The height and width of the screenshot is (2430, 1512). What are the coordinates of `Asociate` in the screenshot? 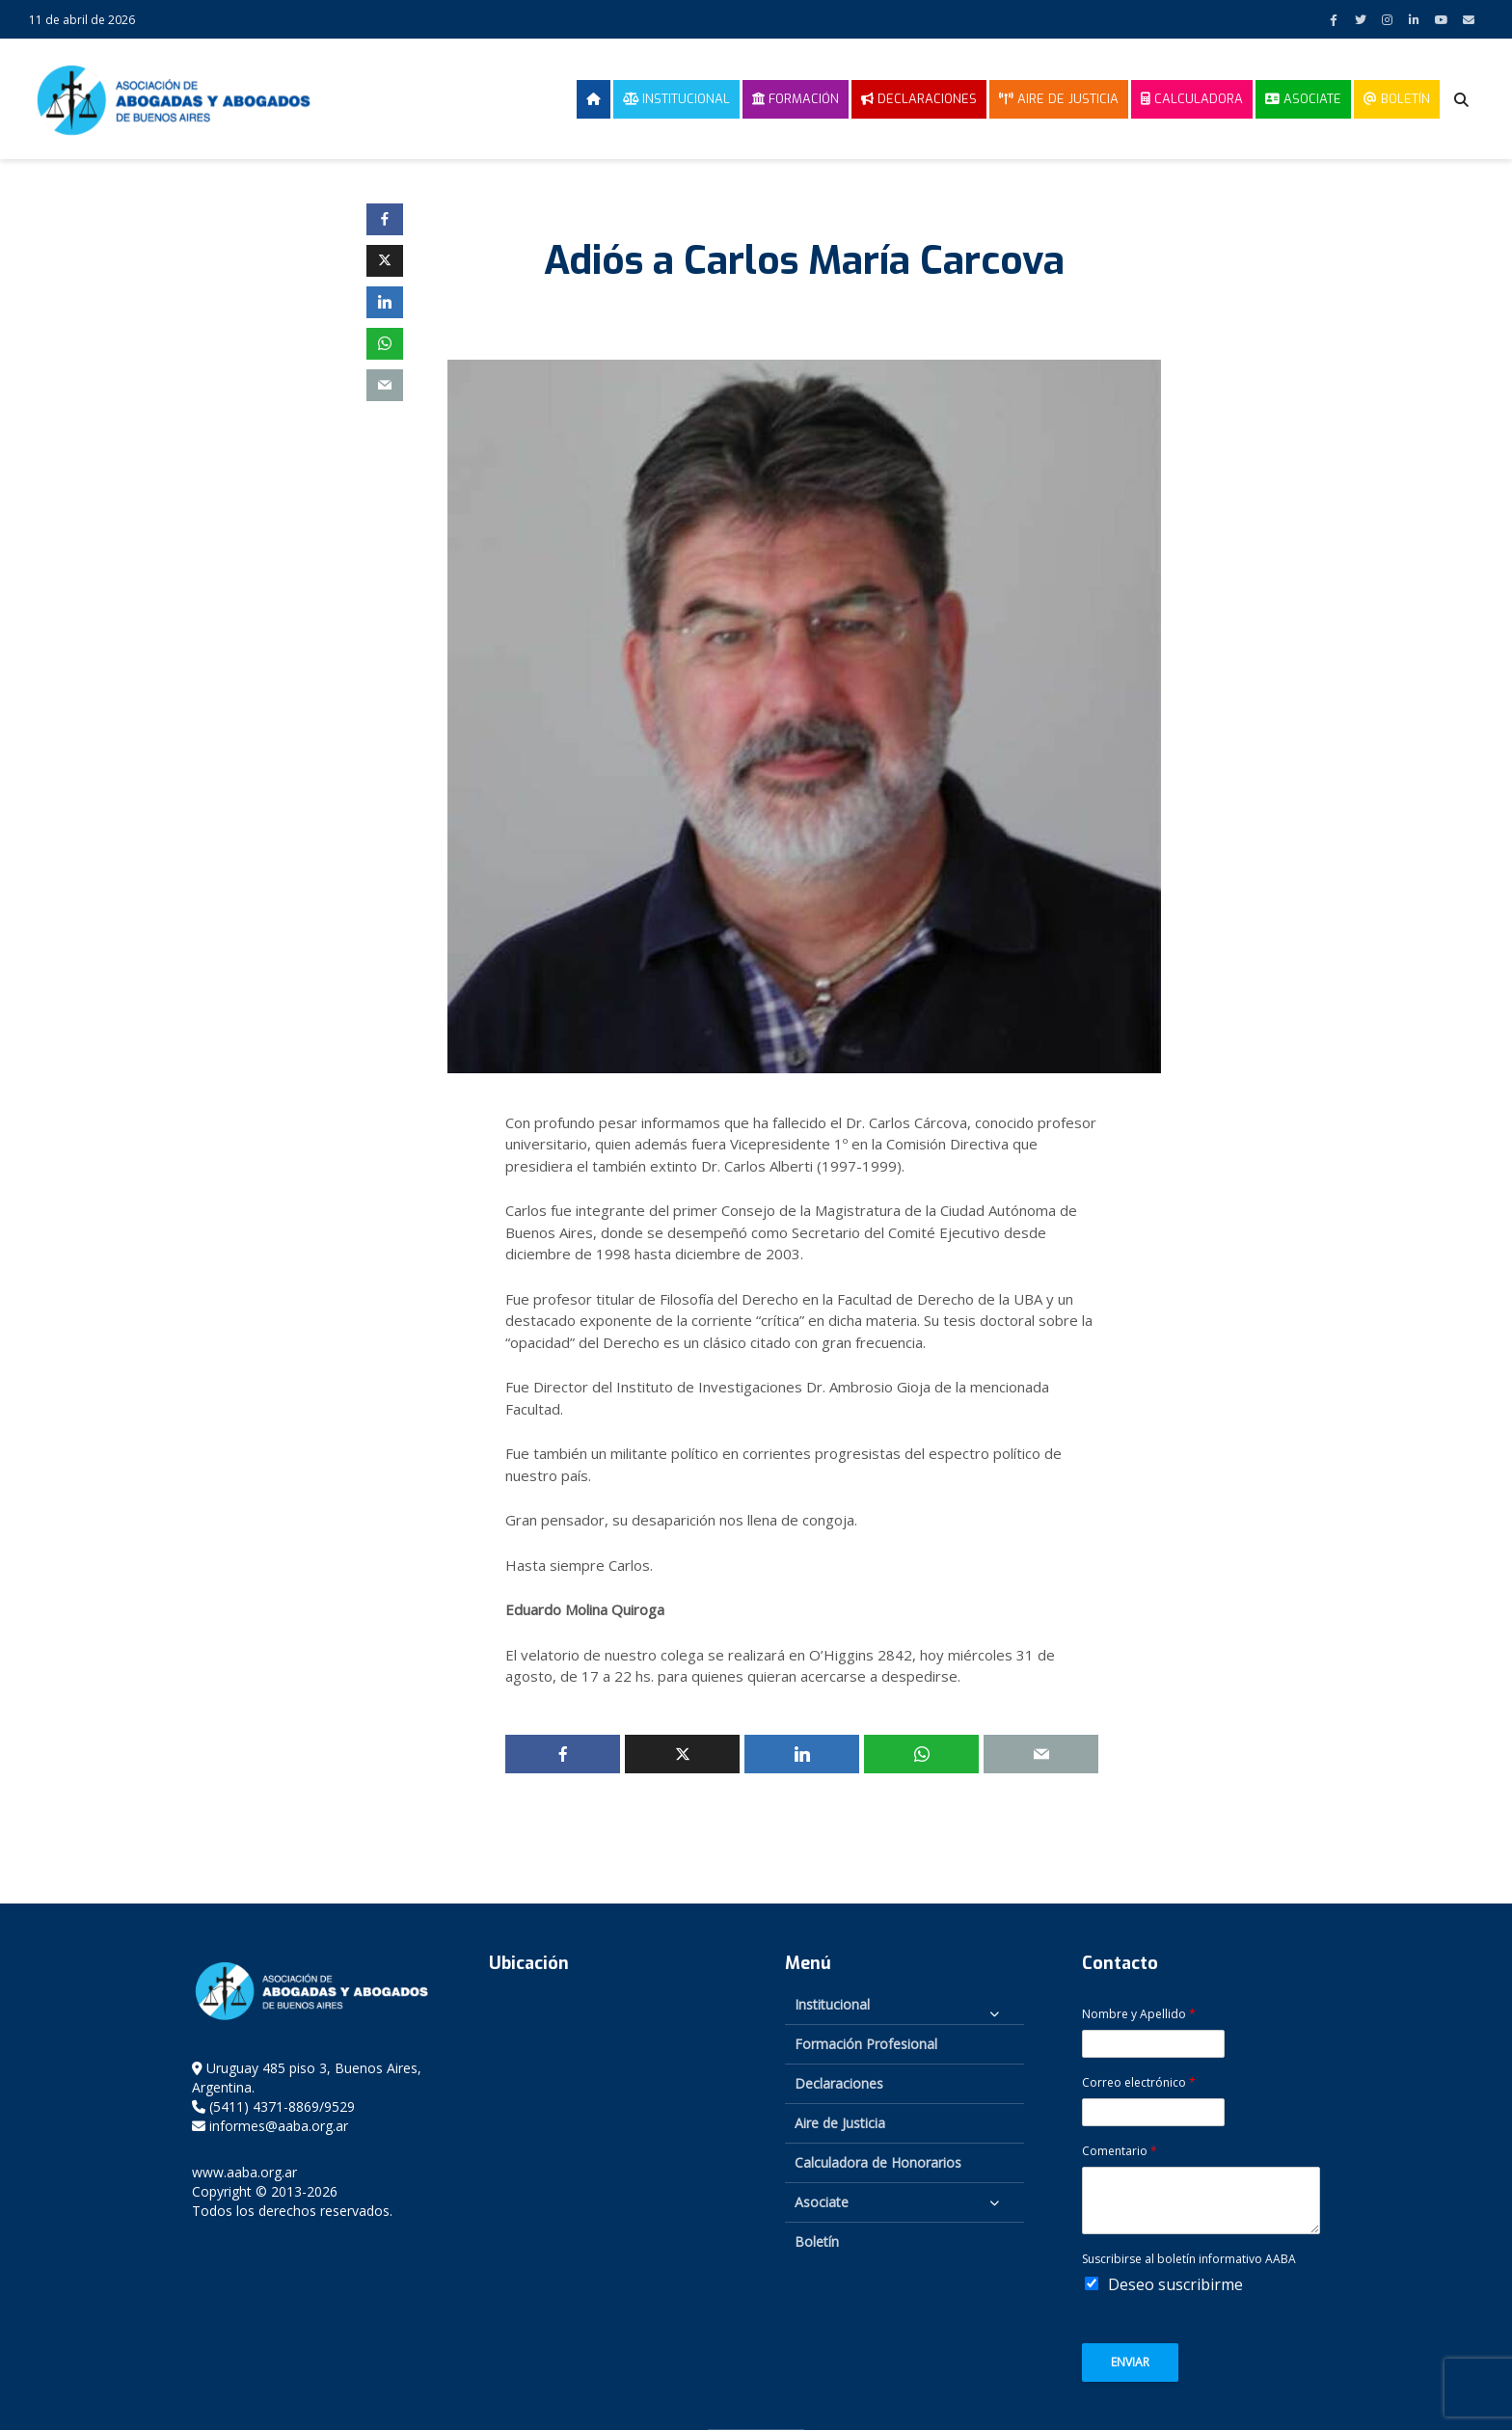 It's located at (1303, 99).